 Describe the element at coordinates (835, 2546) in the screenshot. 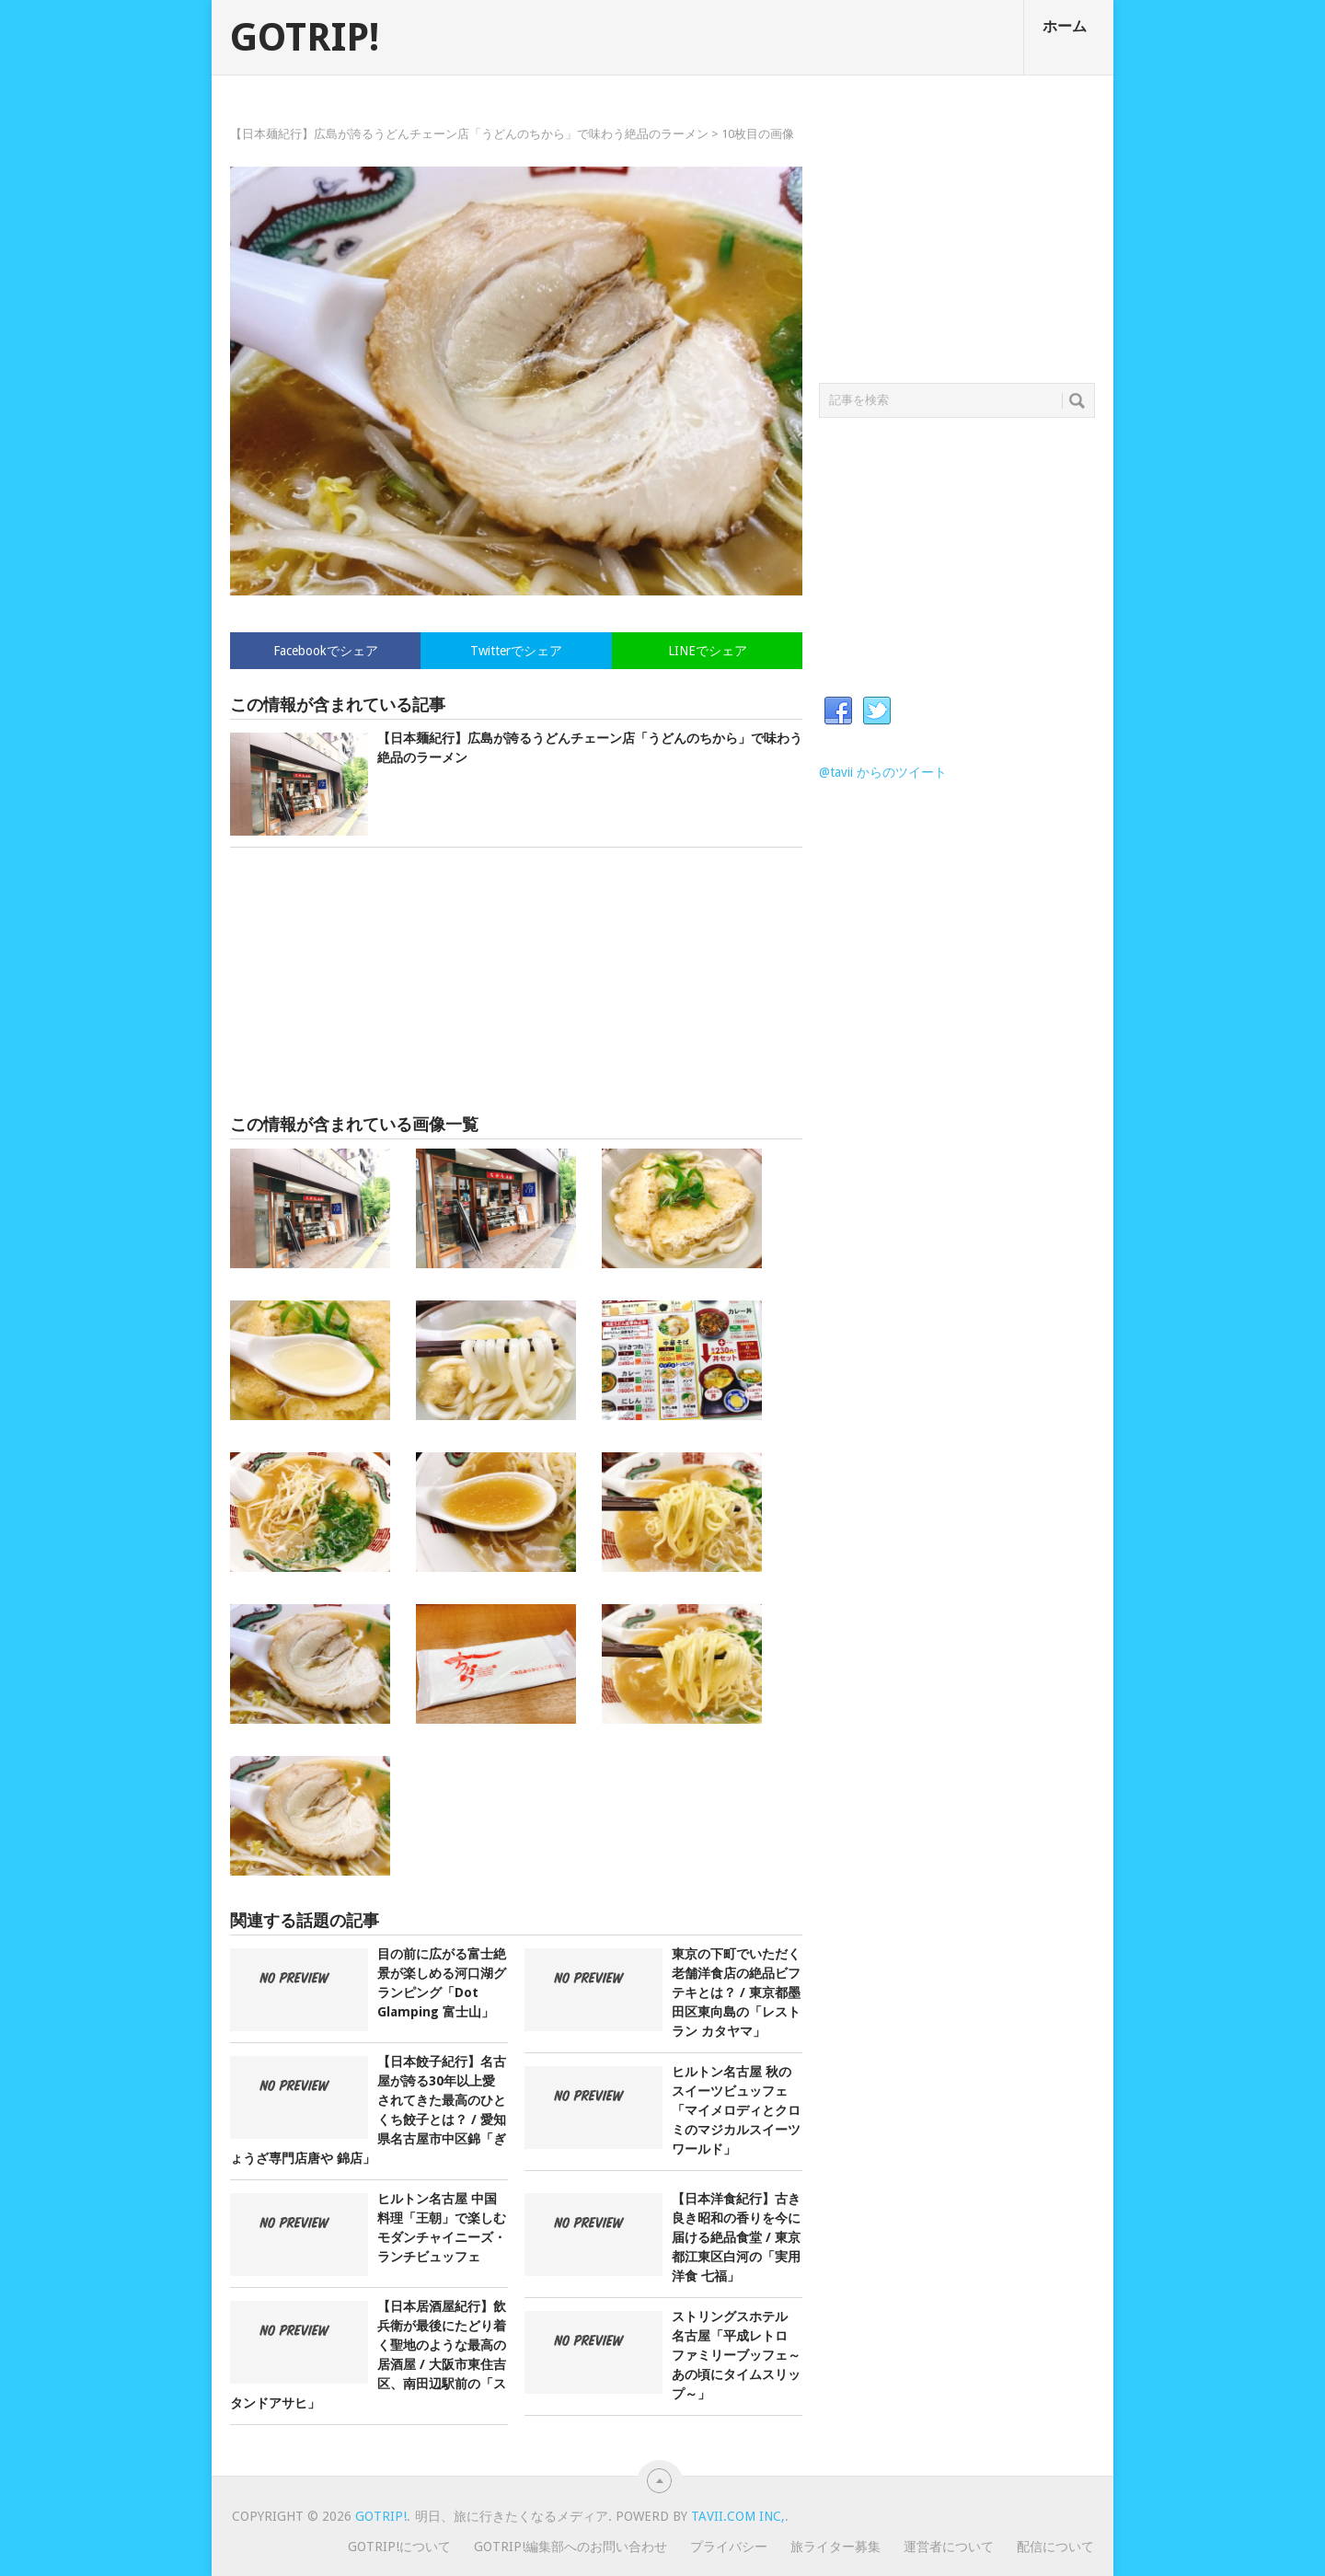

I see `旅ライター募集` at that location.